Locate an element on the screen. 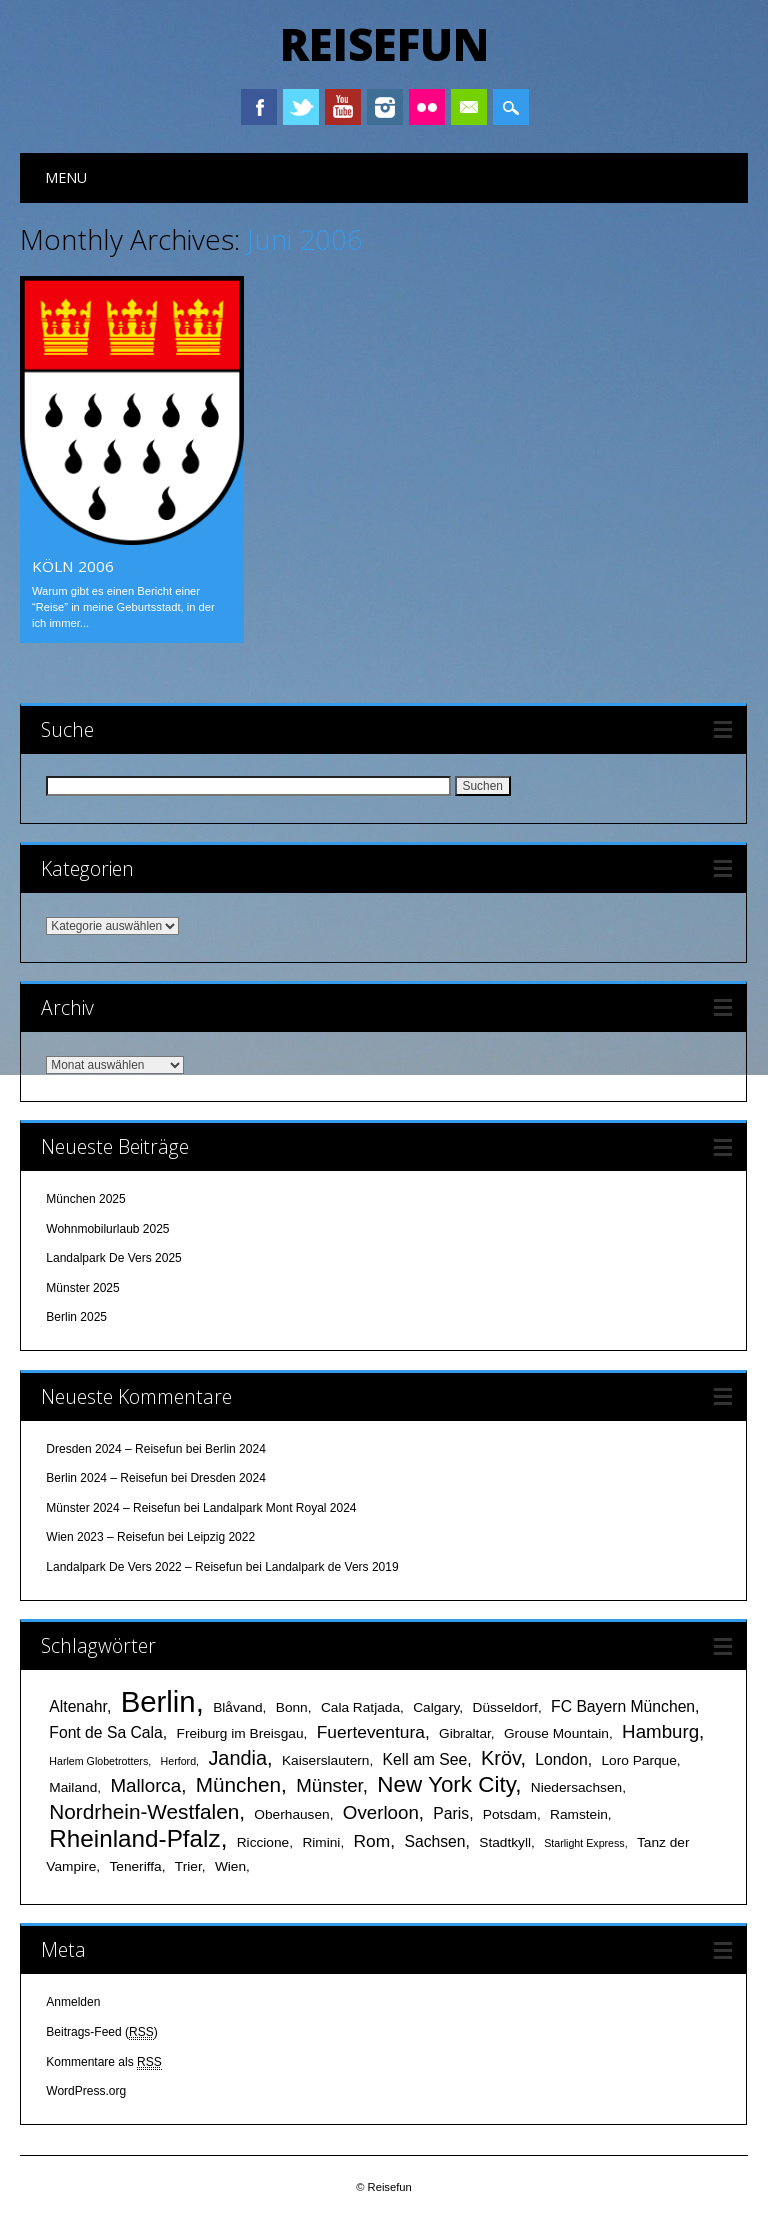  Münster 2024 – Reisefun is located at coordinates (113, 1508).